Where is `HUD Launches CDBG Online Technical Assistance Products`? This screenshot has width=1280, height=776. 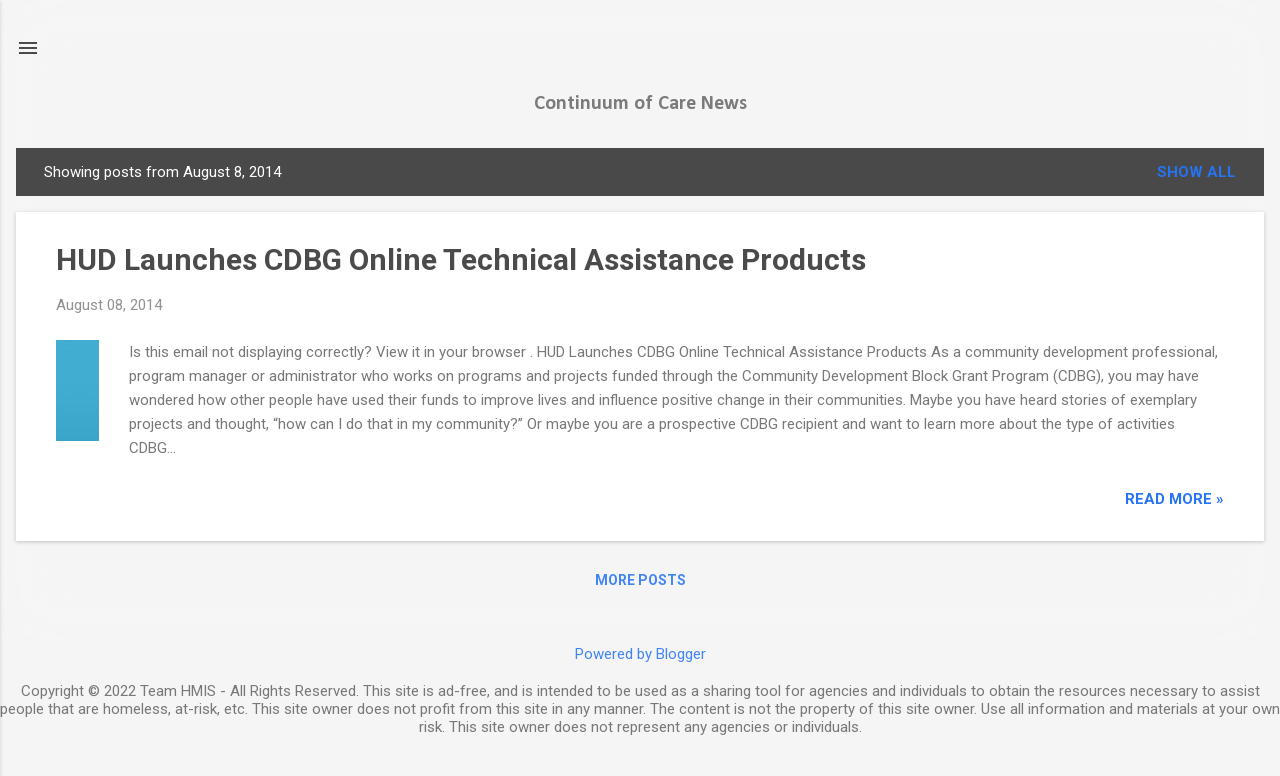
HUD Launches CDBG Online Technical Assistance Products is located at coordinates (461, 259).